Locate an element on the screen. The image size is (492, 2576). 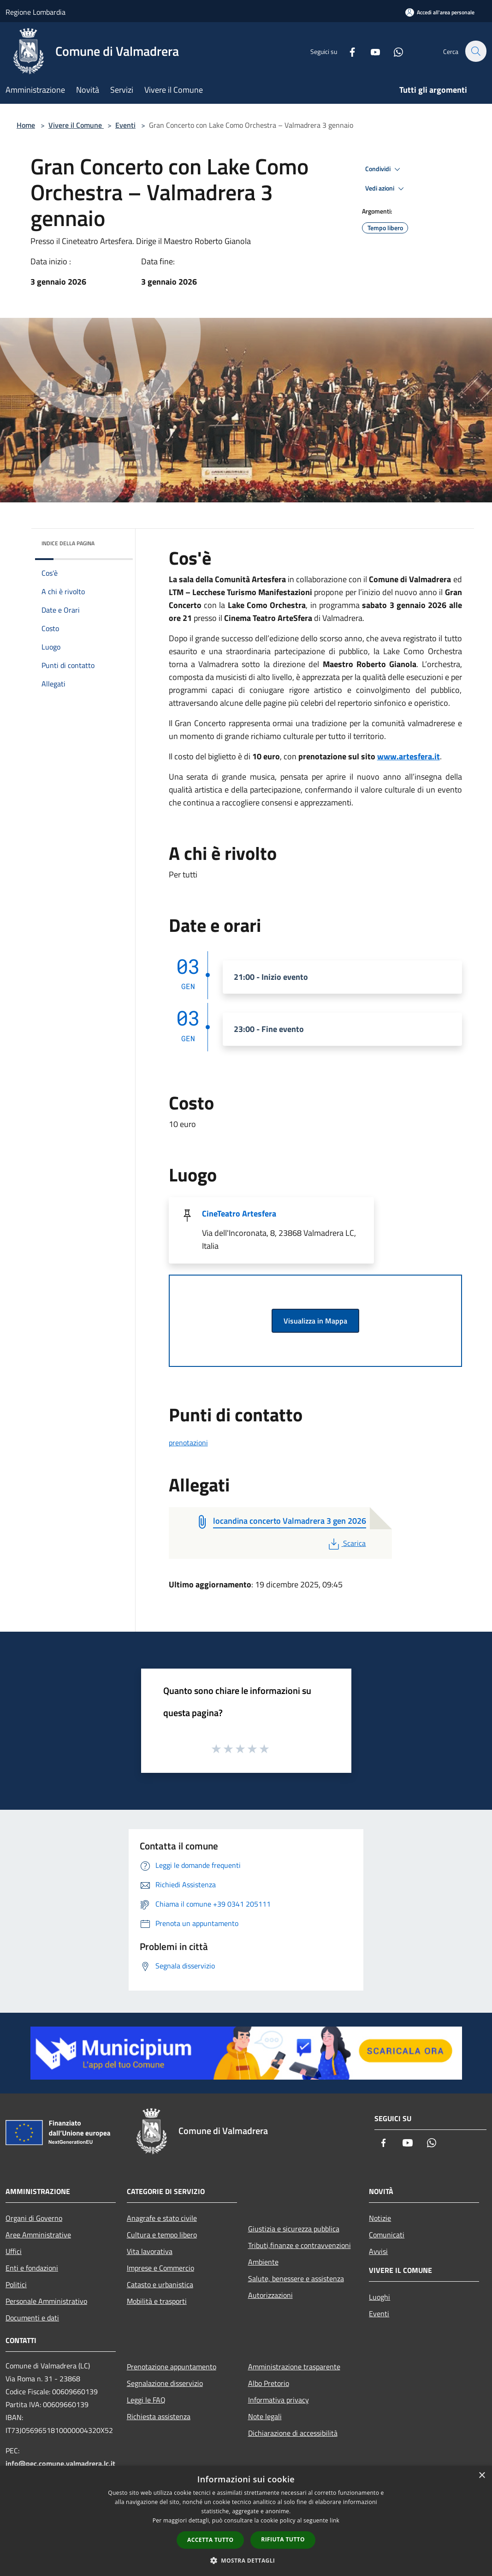
Note legali is located at coordinates (265, 2416).